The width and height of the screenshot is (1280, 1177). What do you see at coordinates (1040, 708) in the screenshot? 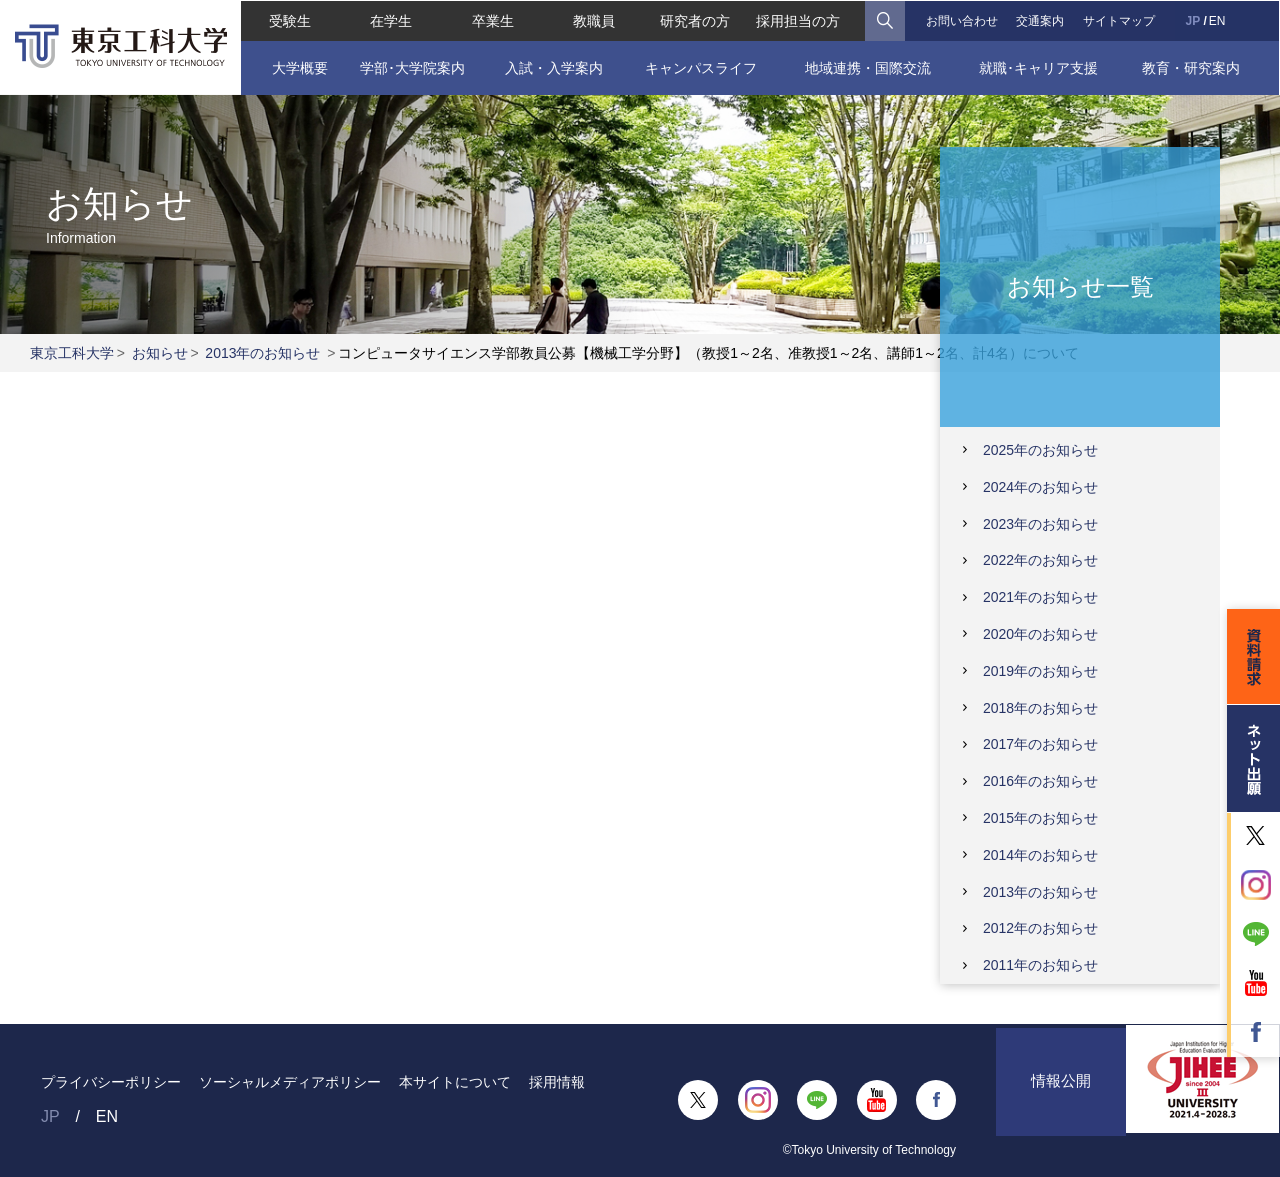
I see `2018年のお知らせ` at bounding box center [1040, 708].